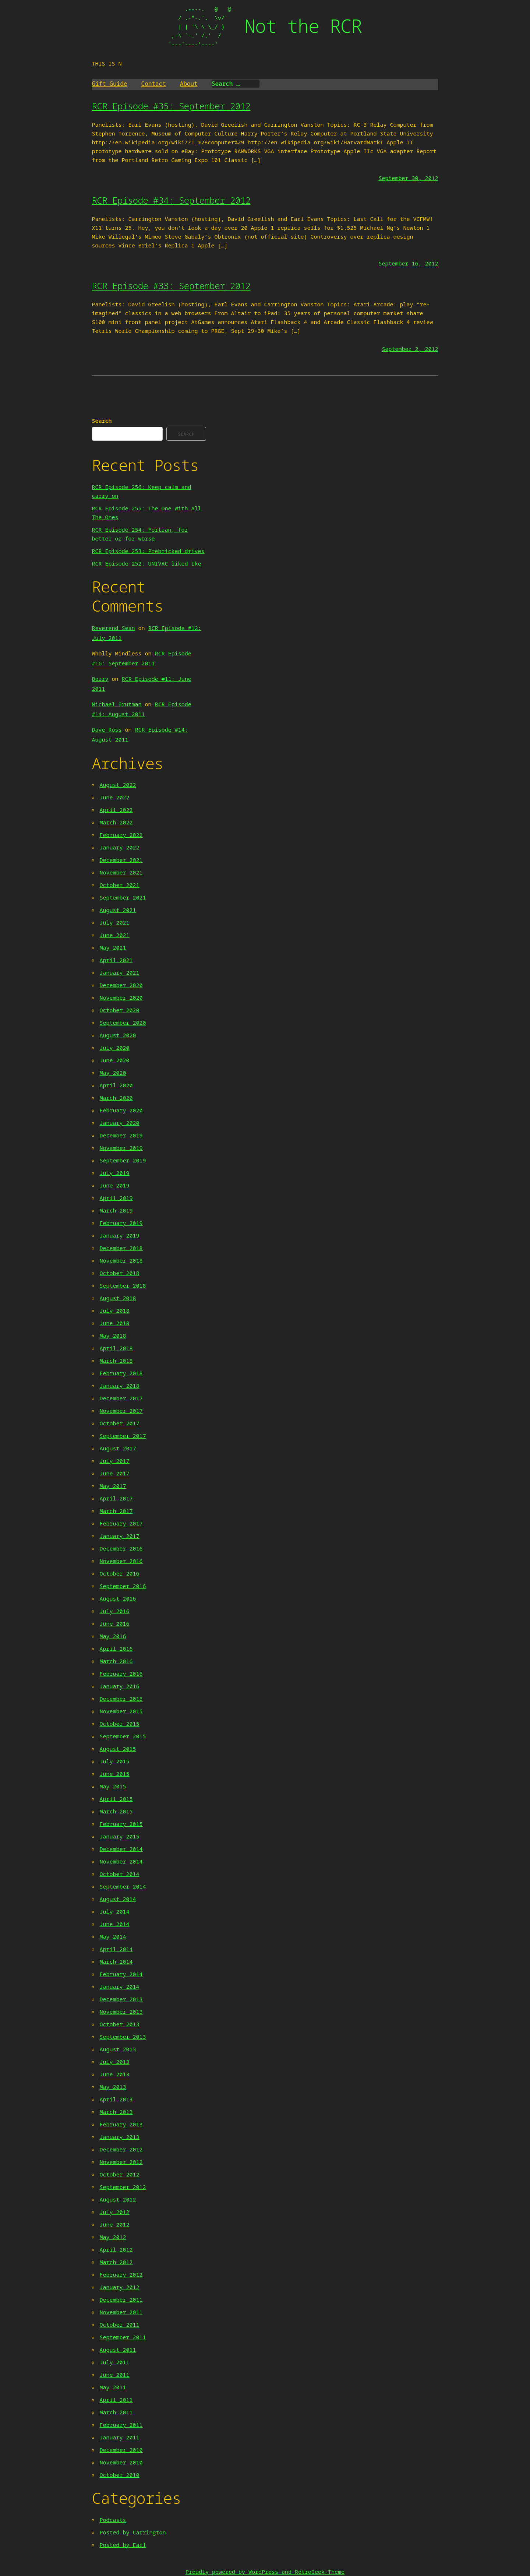 This screenshot has width=530, height=2576. Describe the element at coordinates (115, 1761) in the screenshot. I see `July 2015` at that location.